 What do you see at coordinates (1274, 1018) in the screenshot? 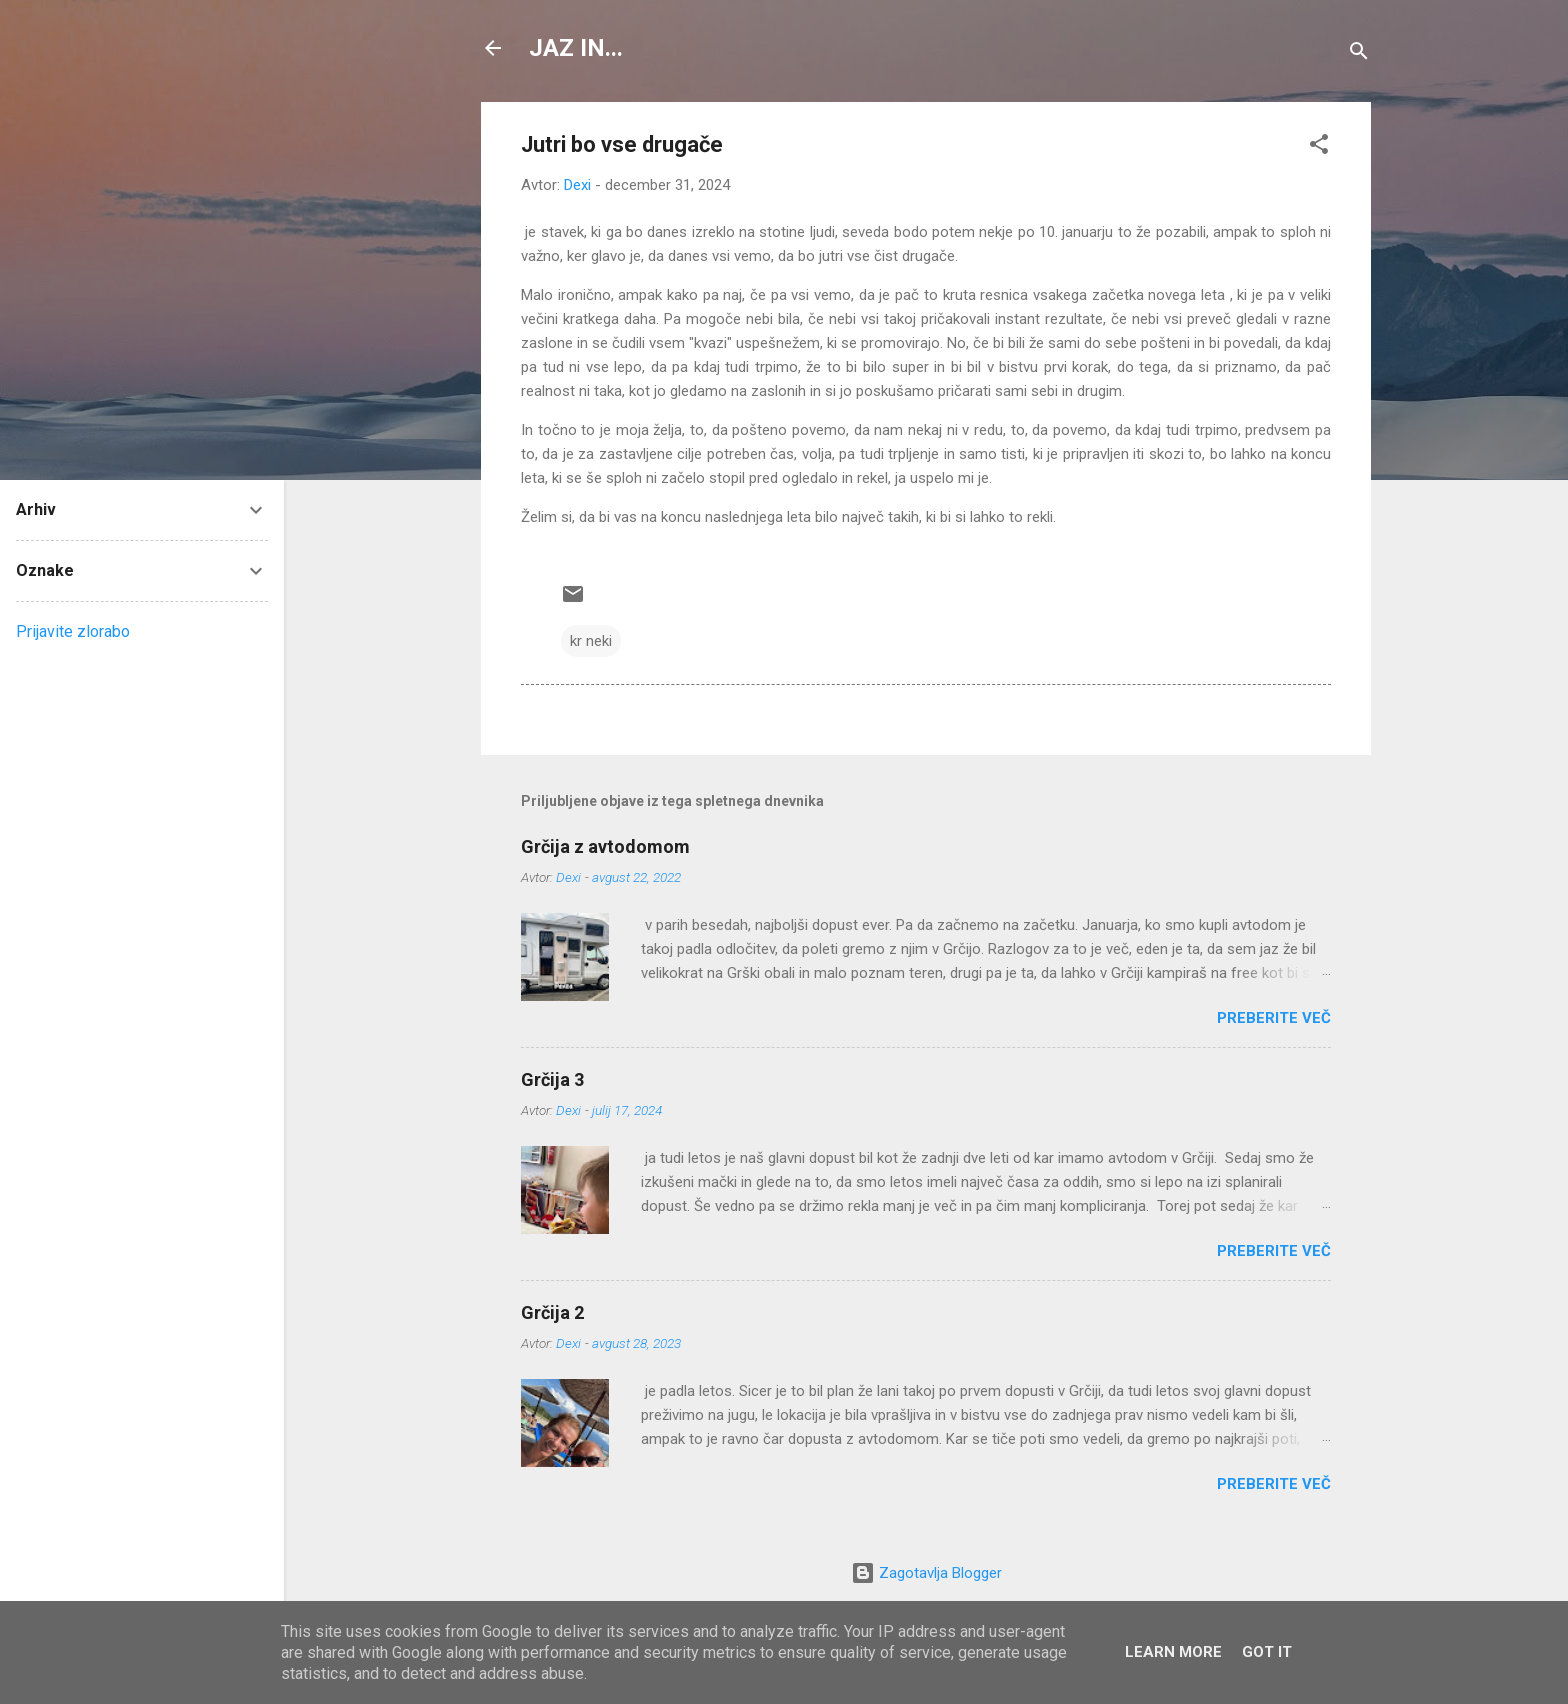
I see `Preberite več` at bounding box center [1274, 1018].